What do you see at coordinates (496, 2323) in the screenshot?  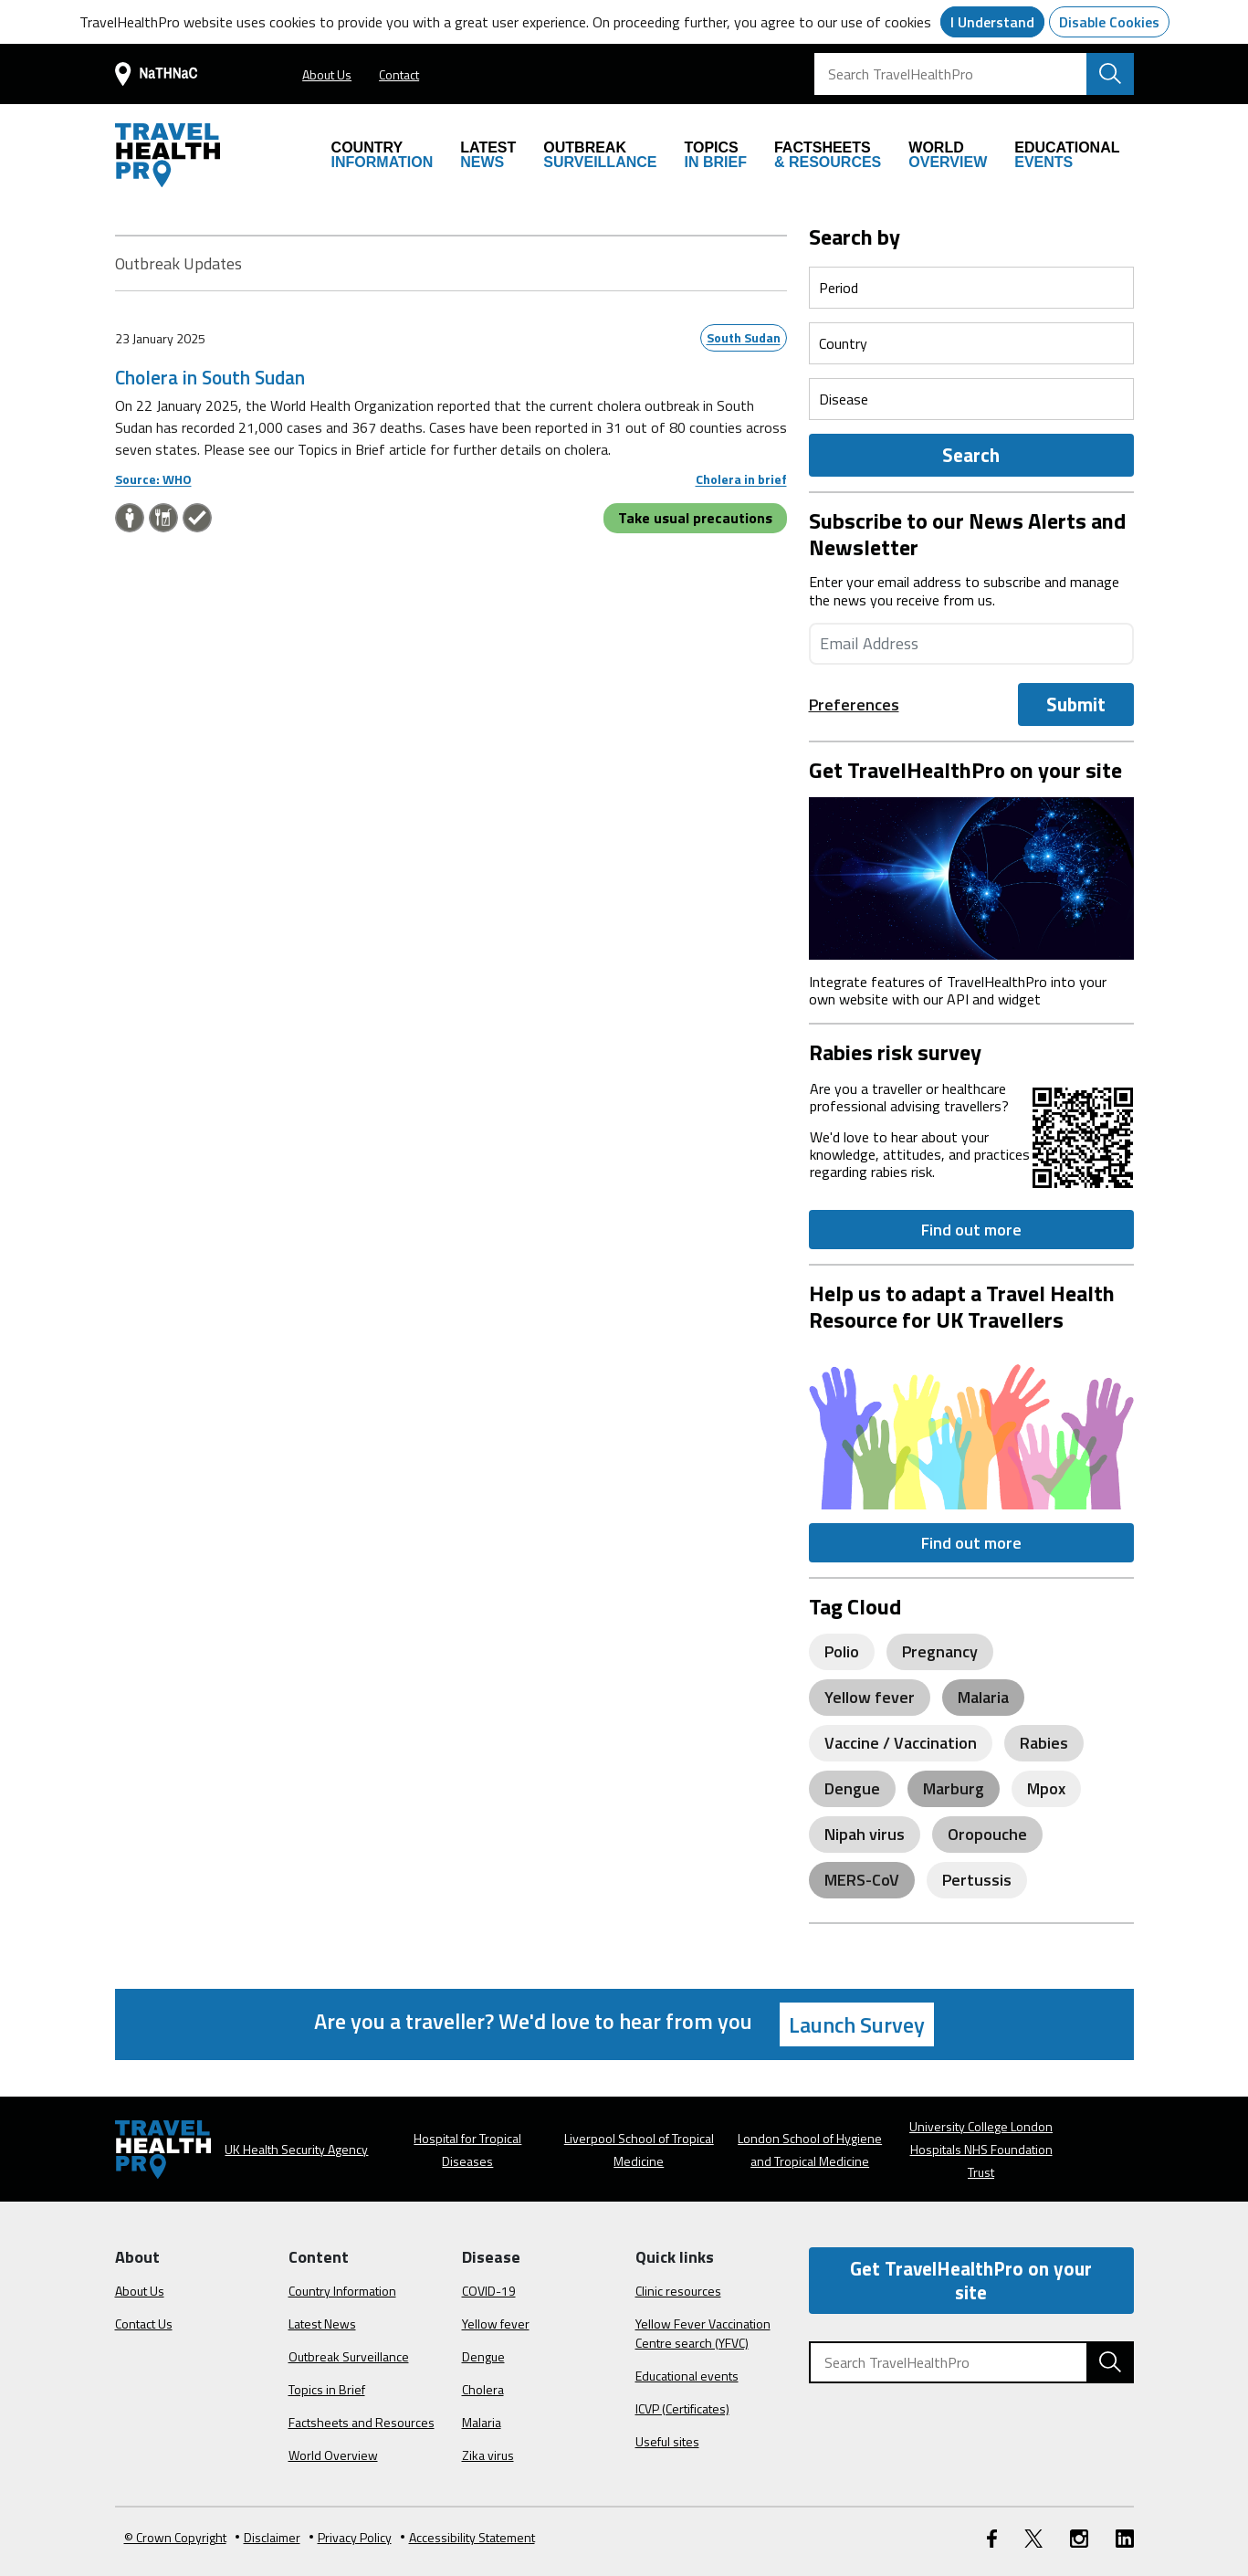 I see `Yellow fever` at bounding box center [496, 2323].